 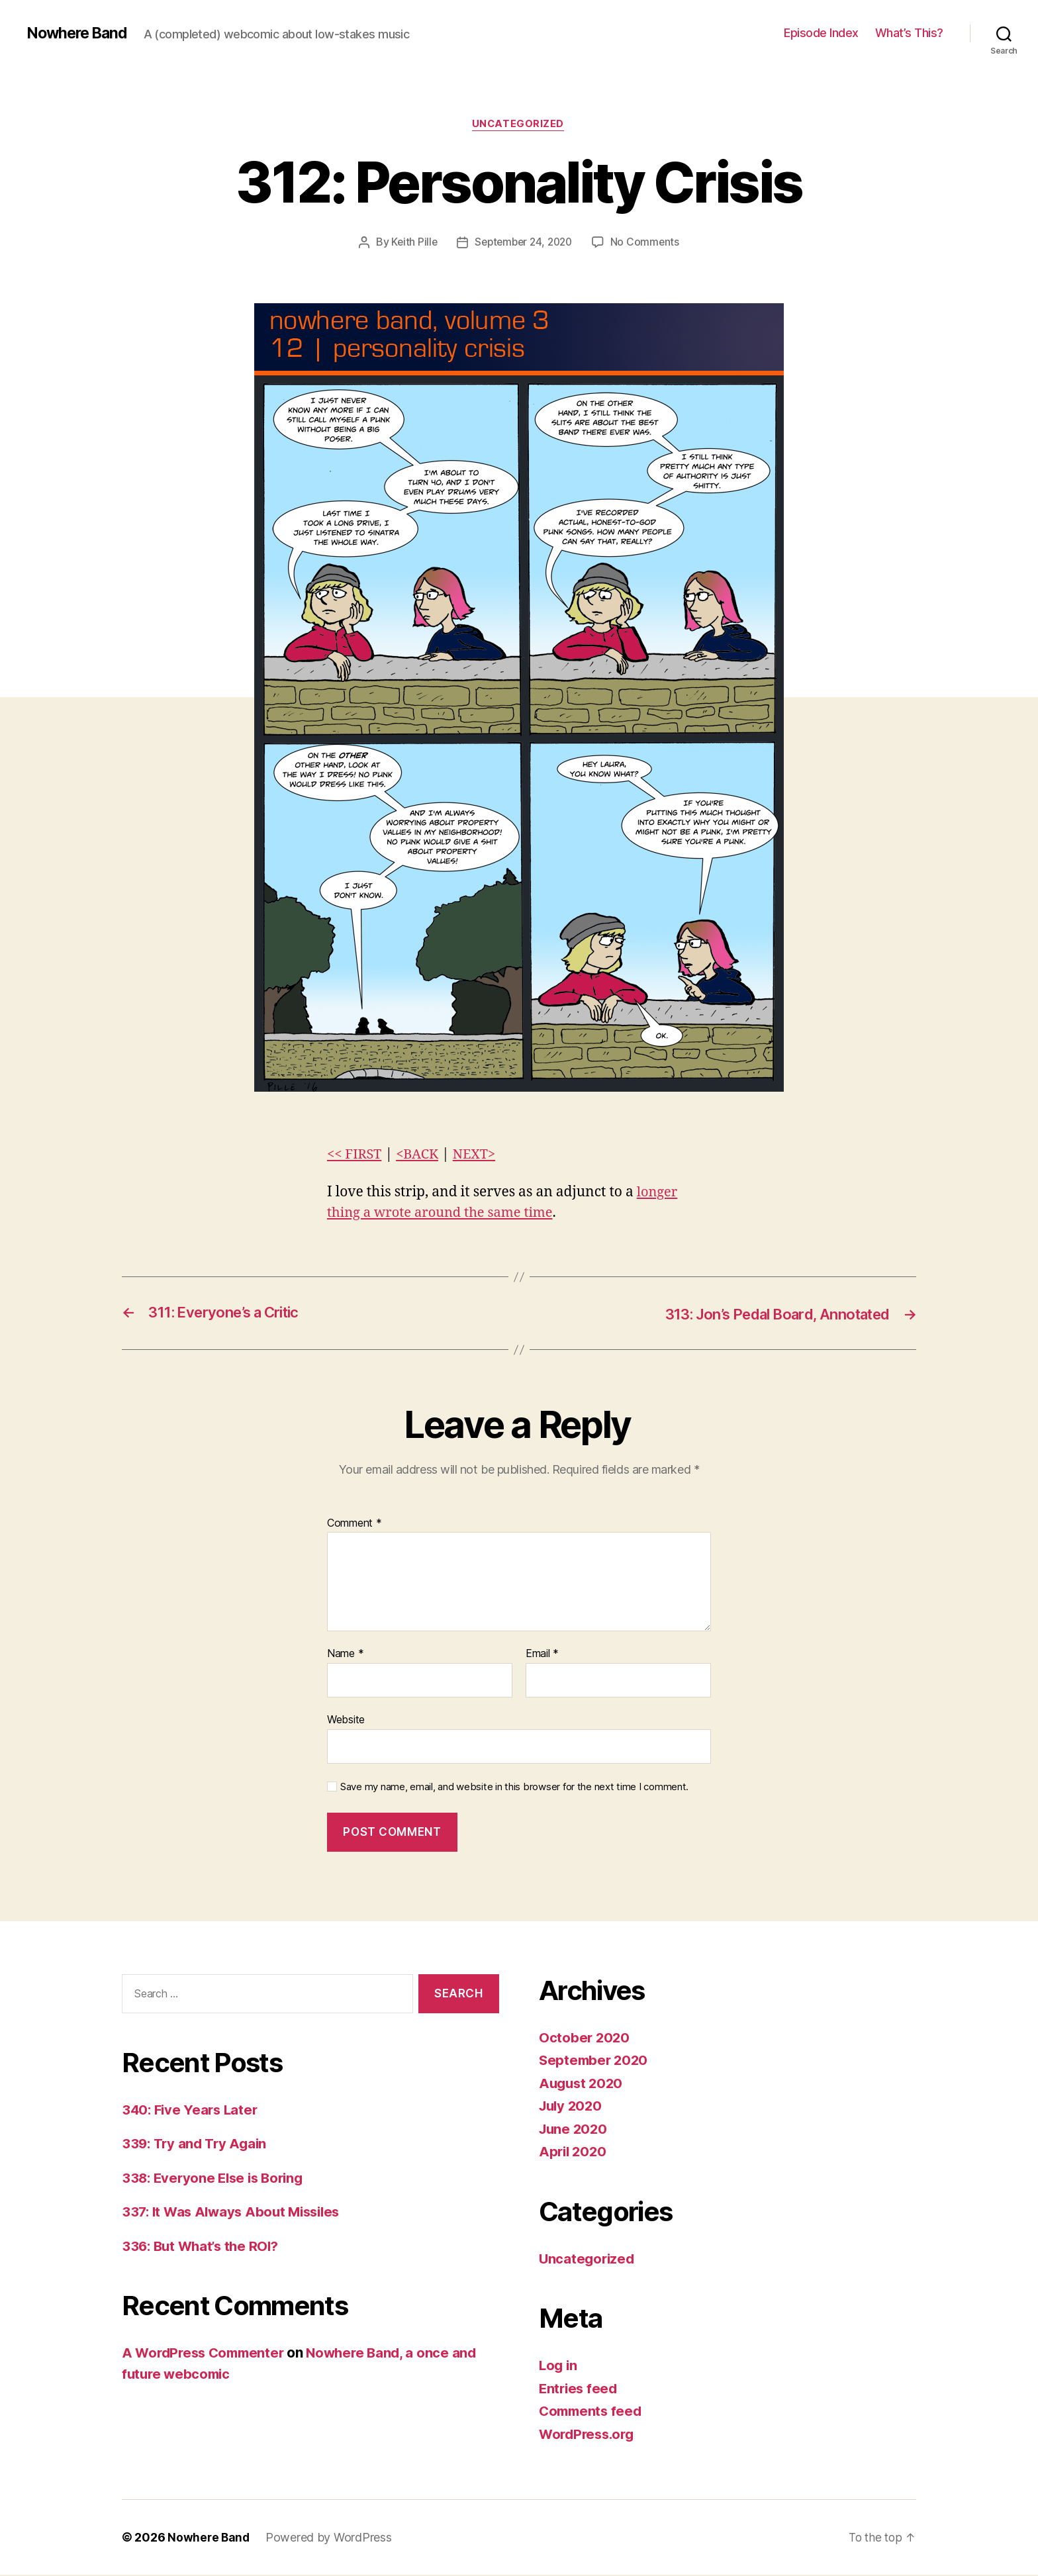 I want to click on Save my name, email, and website in this browser for the next time I comment., so click(x=514, y=1787).